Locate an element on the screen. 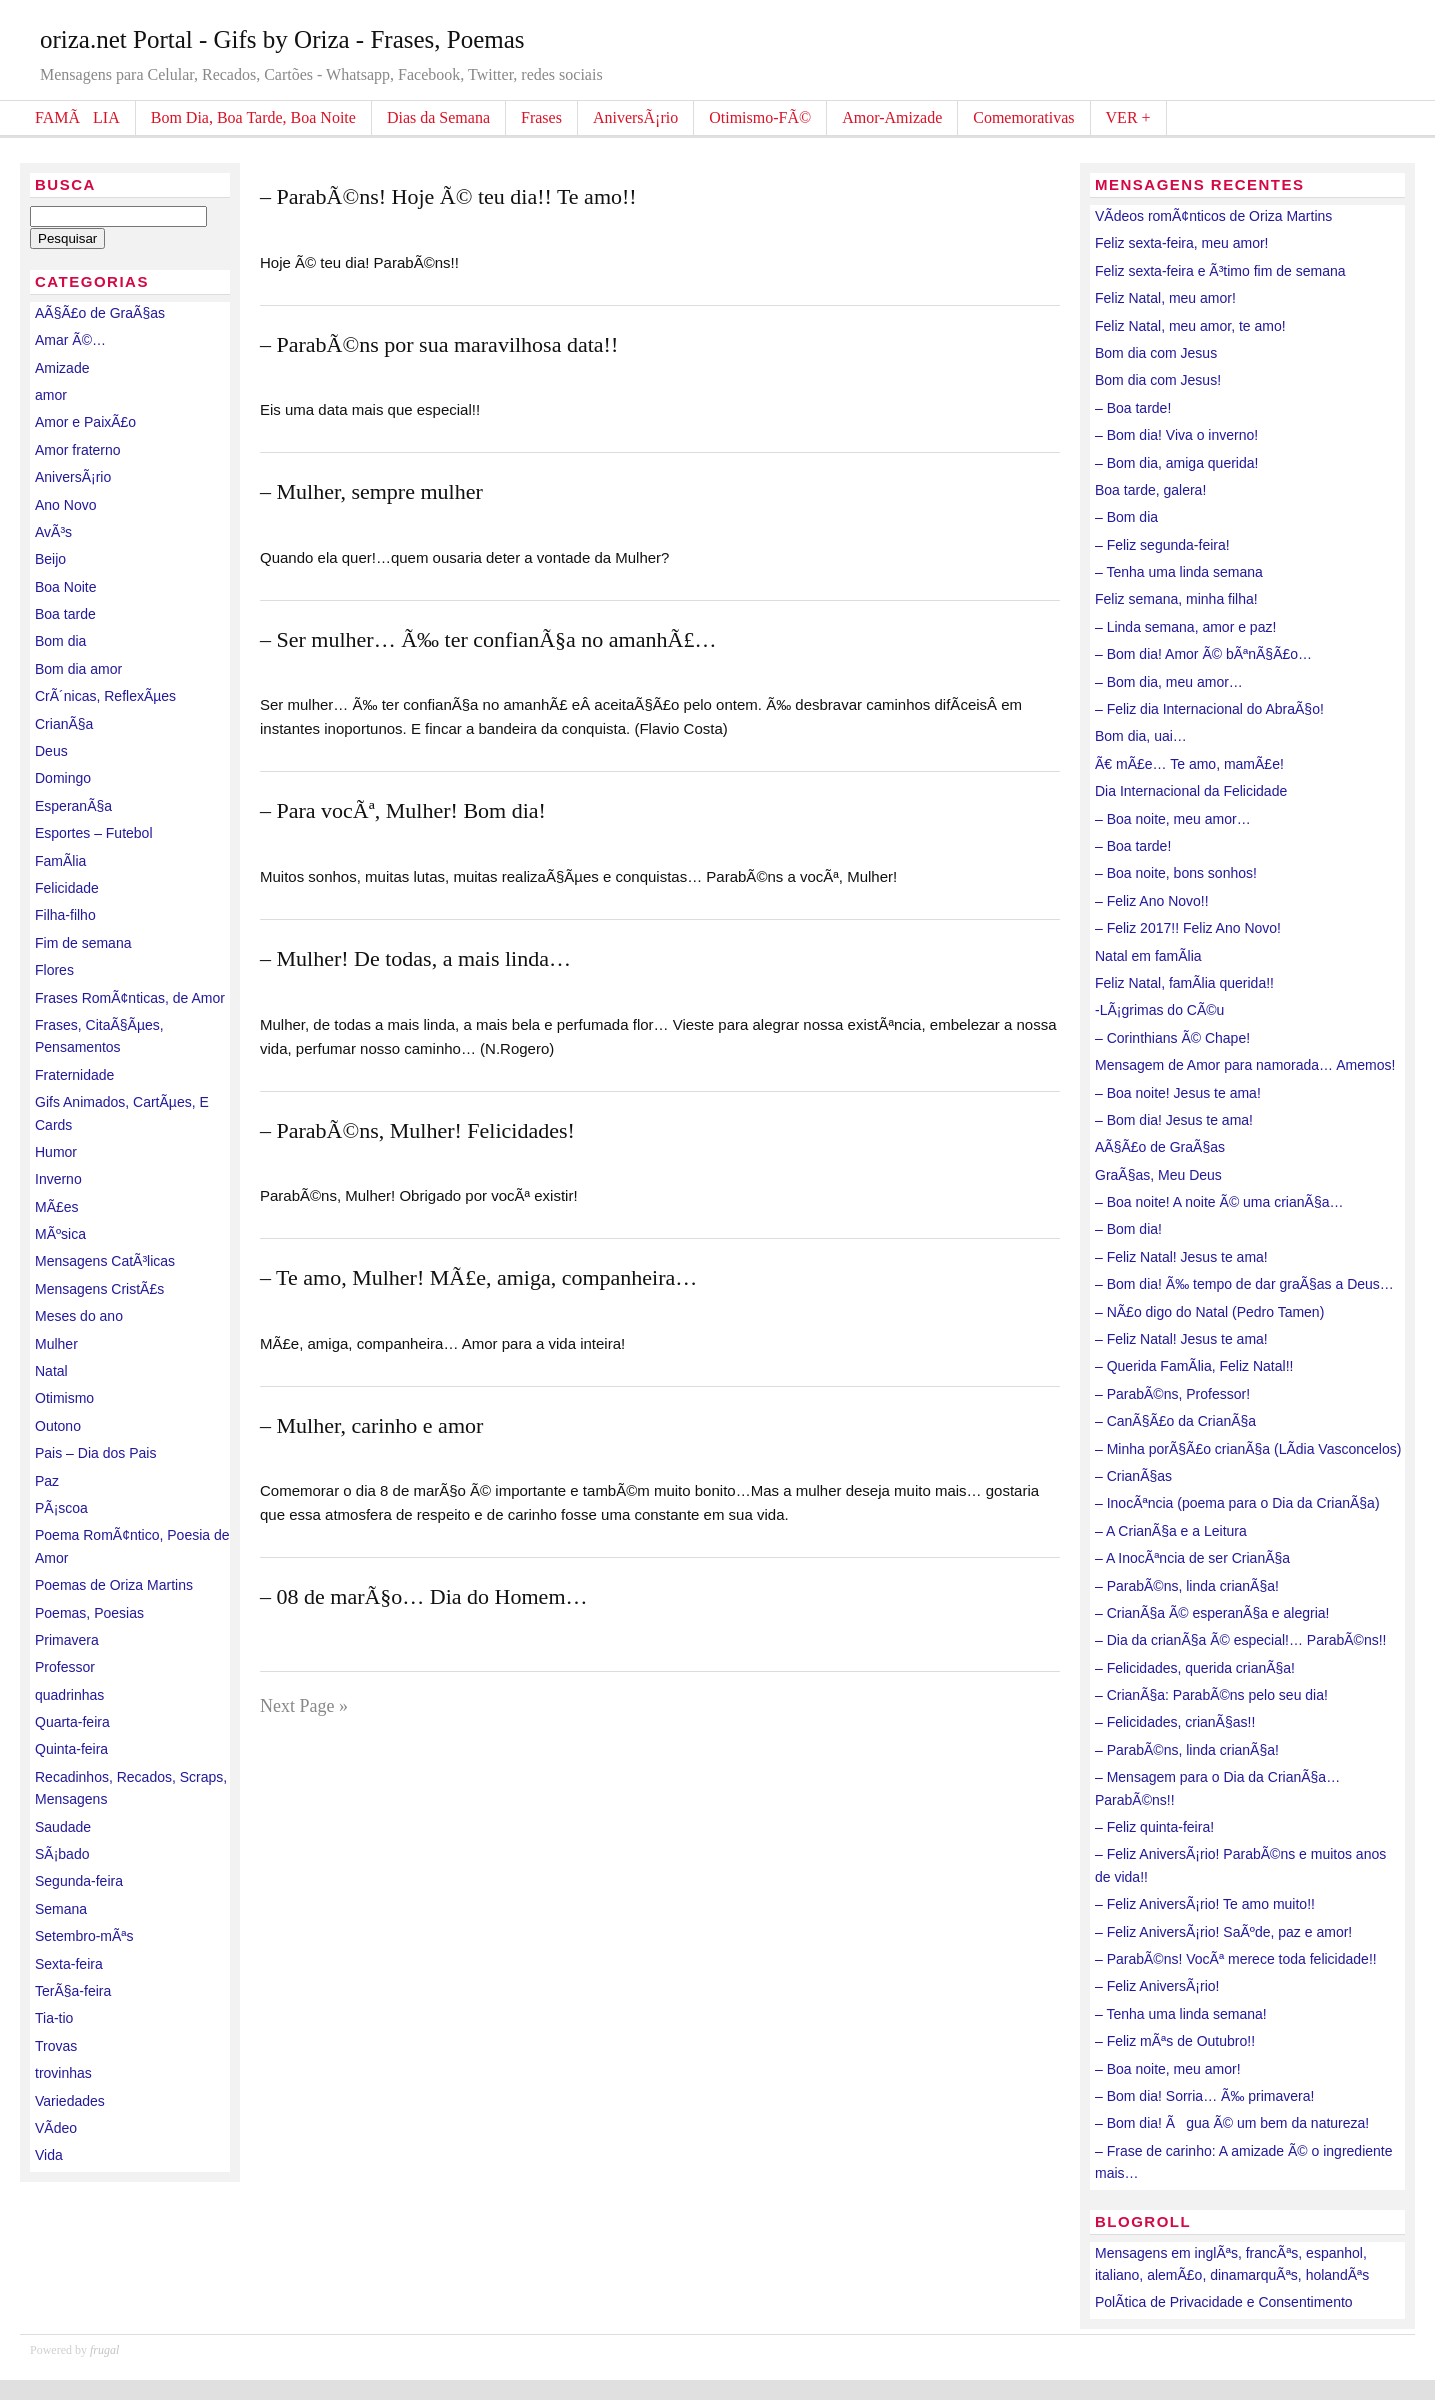  – CrianÃ§a: ParabÃ©ns pelo seu dia! is located at coordinates (1211, 1695).